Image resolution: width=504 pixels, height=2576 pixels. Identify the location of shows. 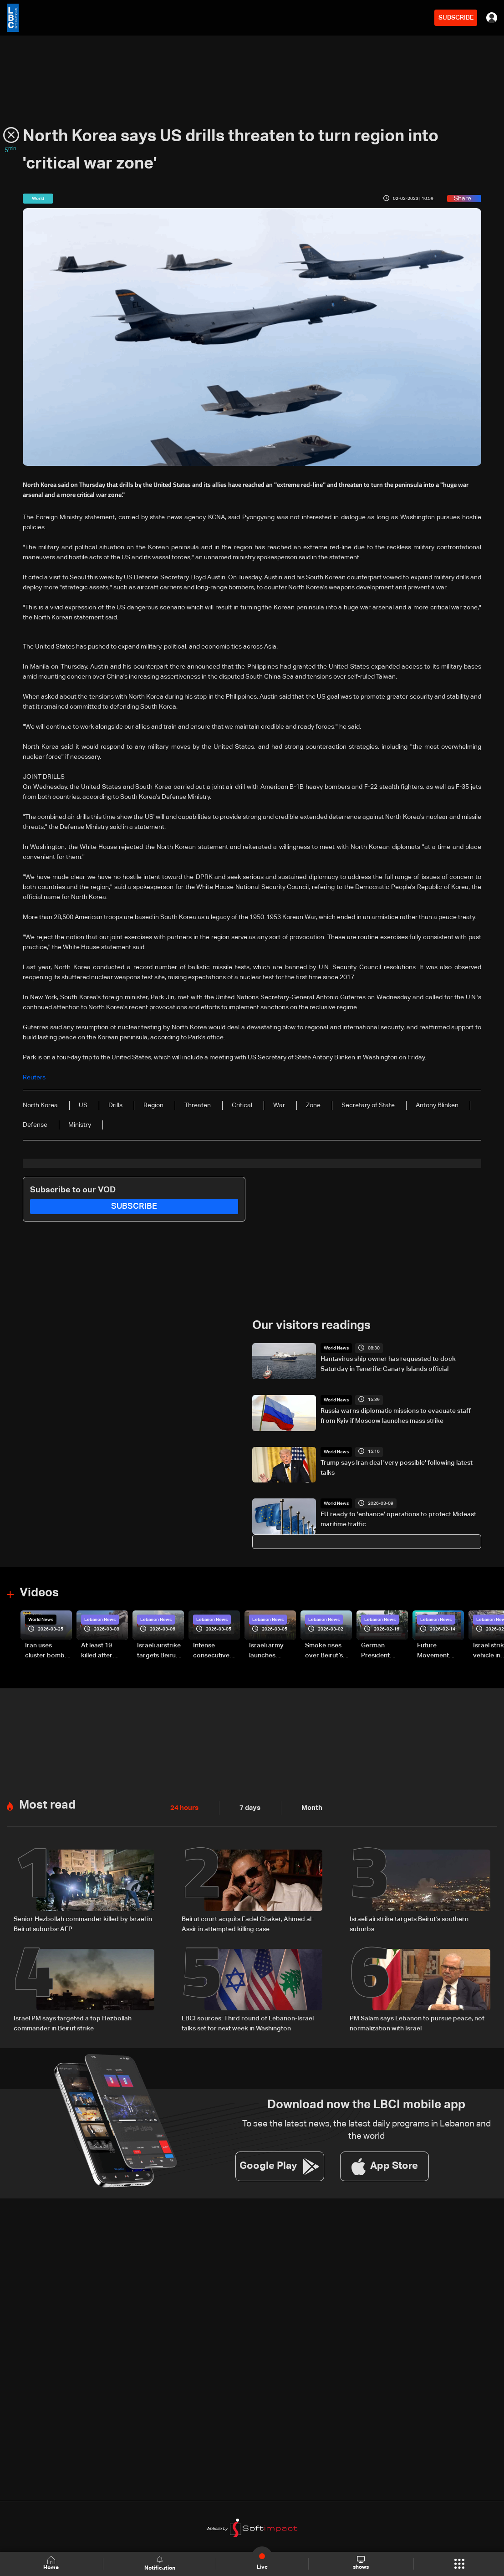
(361, 2563).